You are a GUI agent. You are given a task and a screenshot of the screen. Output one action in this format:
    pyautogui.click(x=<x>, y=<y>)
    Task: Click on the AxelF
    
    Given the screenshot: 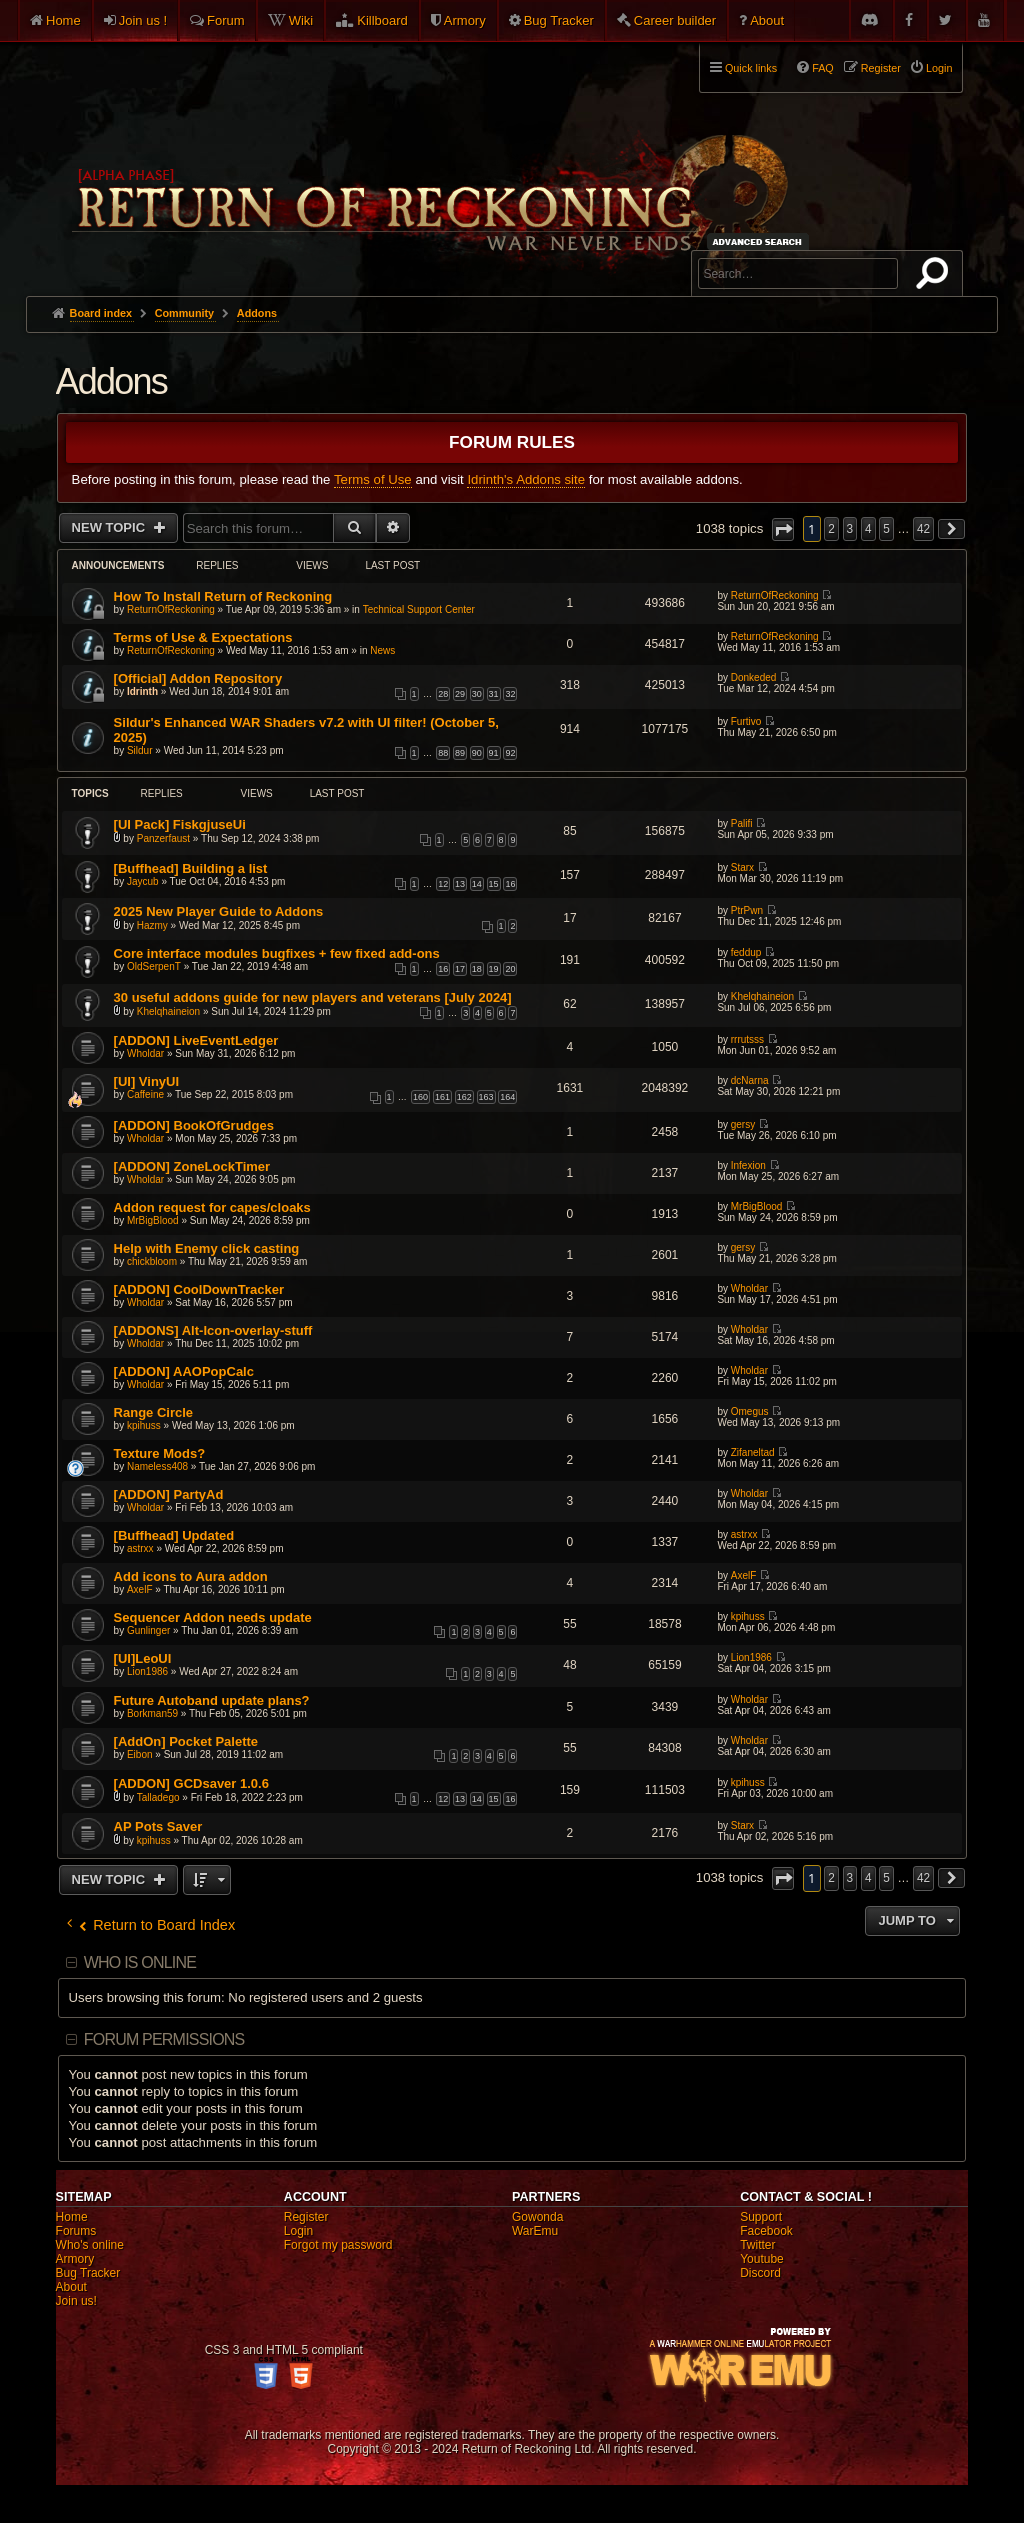 What is the action you would take?
    pyautogui.click(x=140, y=1589)
    